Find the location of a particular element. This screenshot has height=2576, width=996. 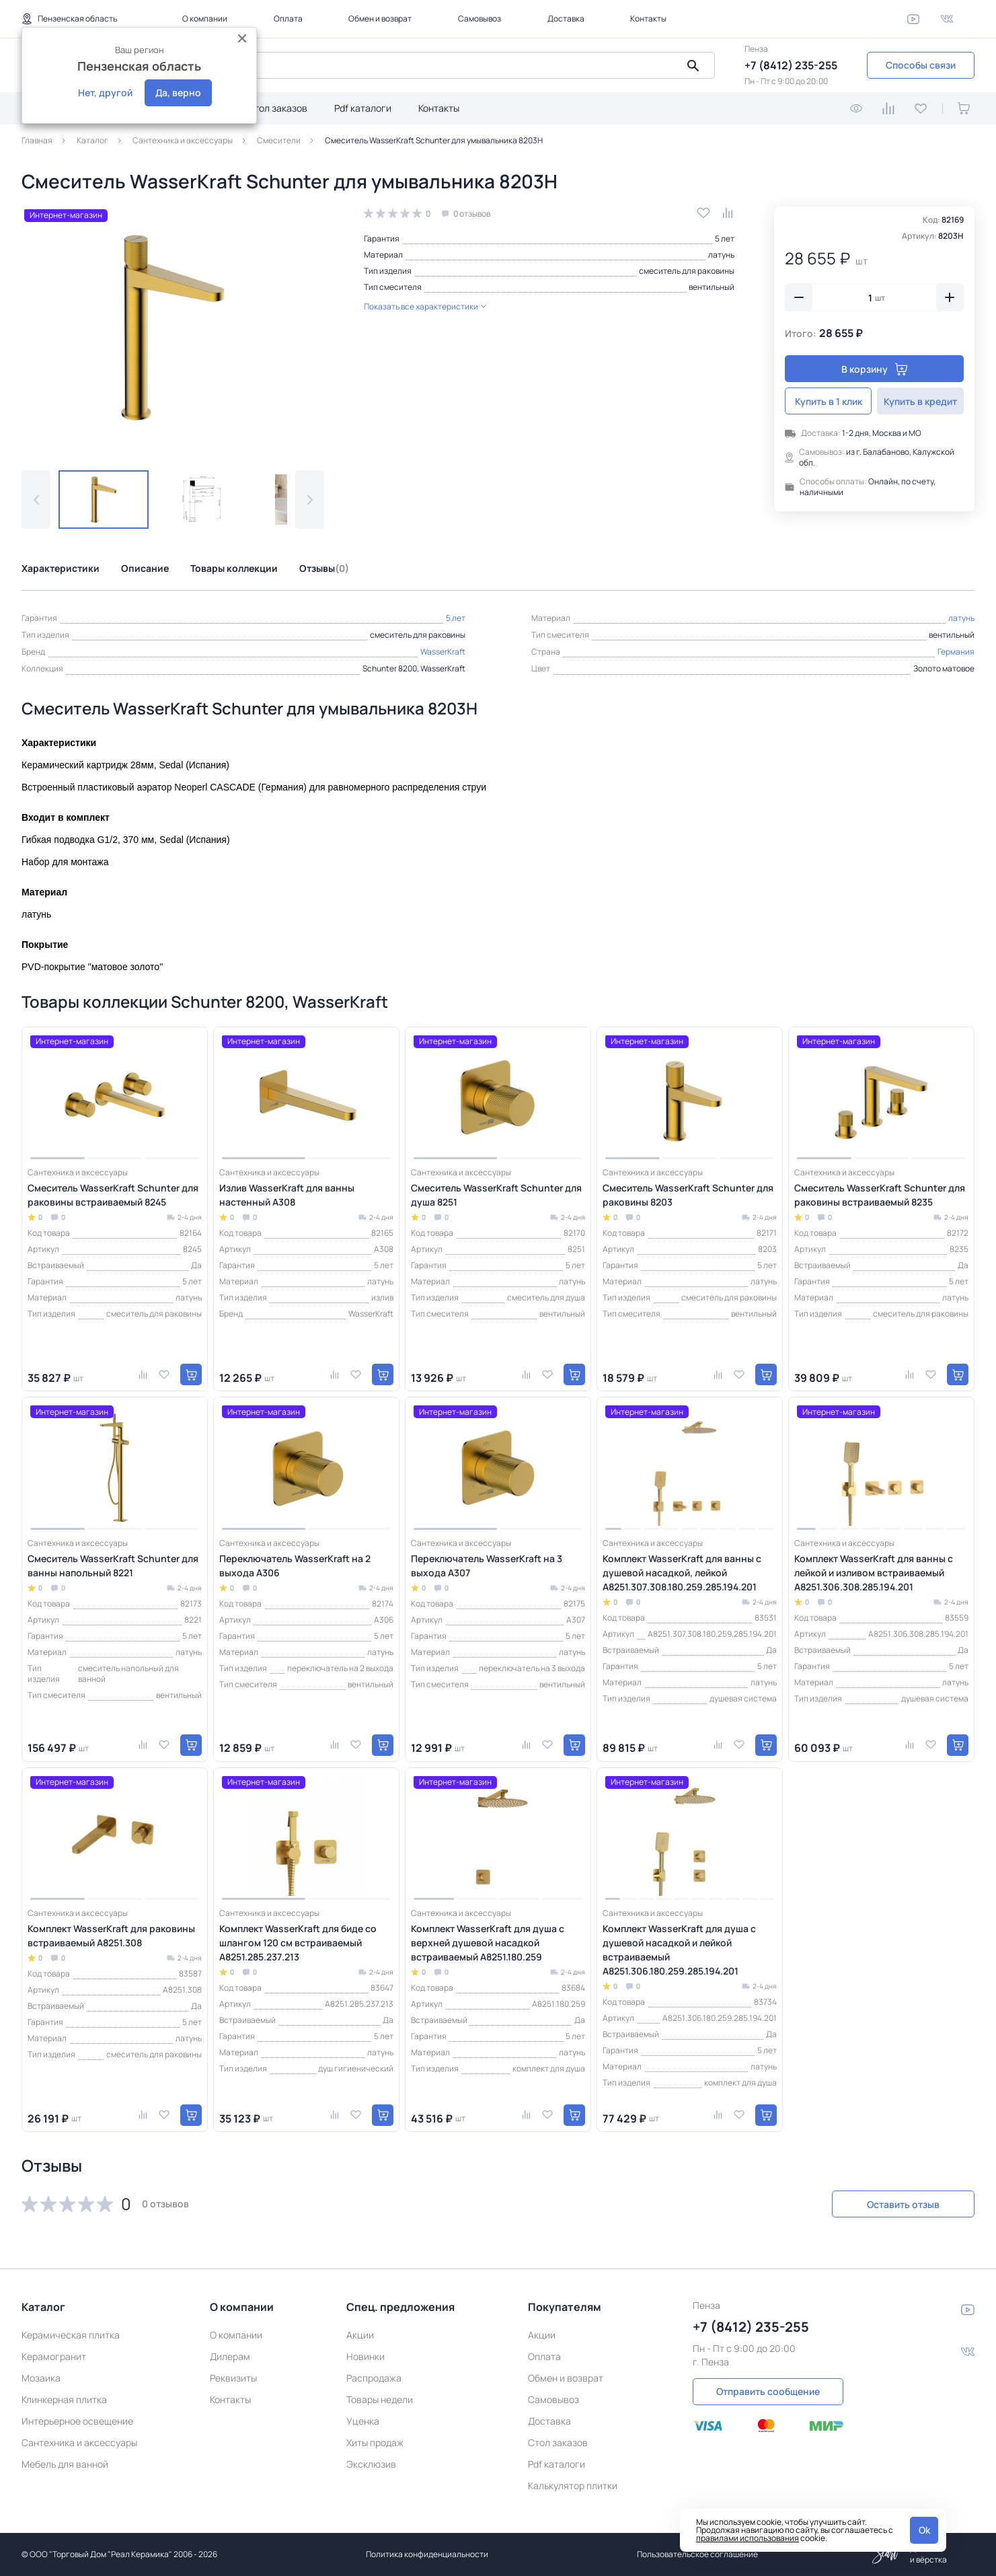

Оплата is located at coordinates (288, 18).